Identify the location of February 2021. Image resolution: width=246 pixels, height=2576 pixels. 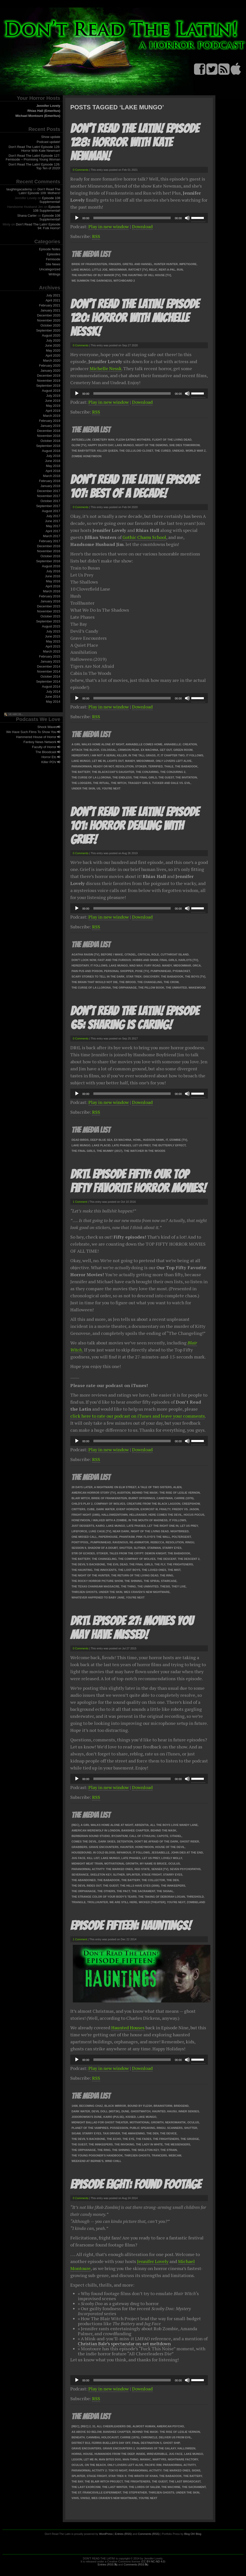
(49, 305).